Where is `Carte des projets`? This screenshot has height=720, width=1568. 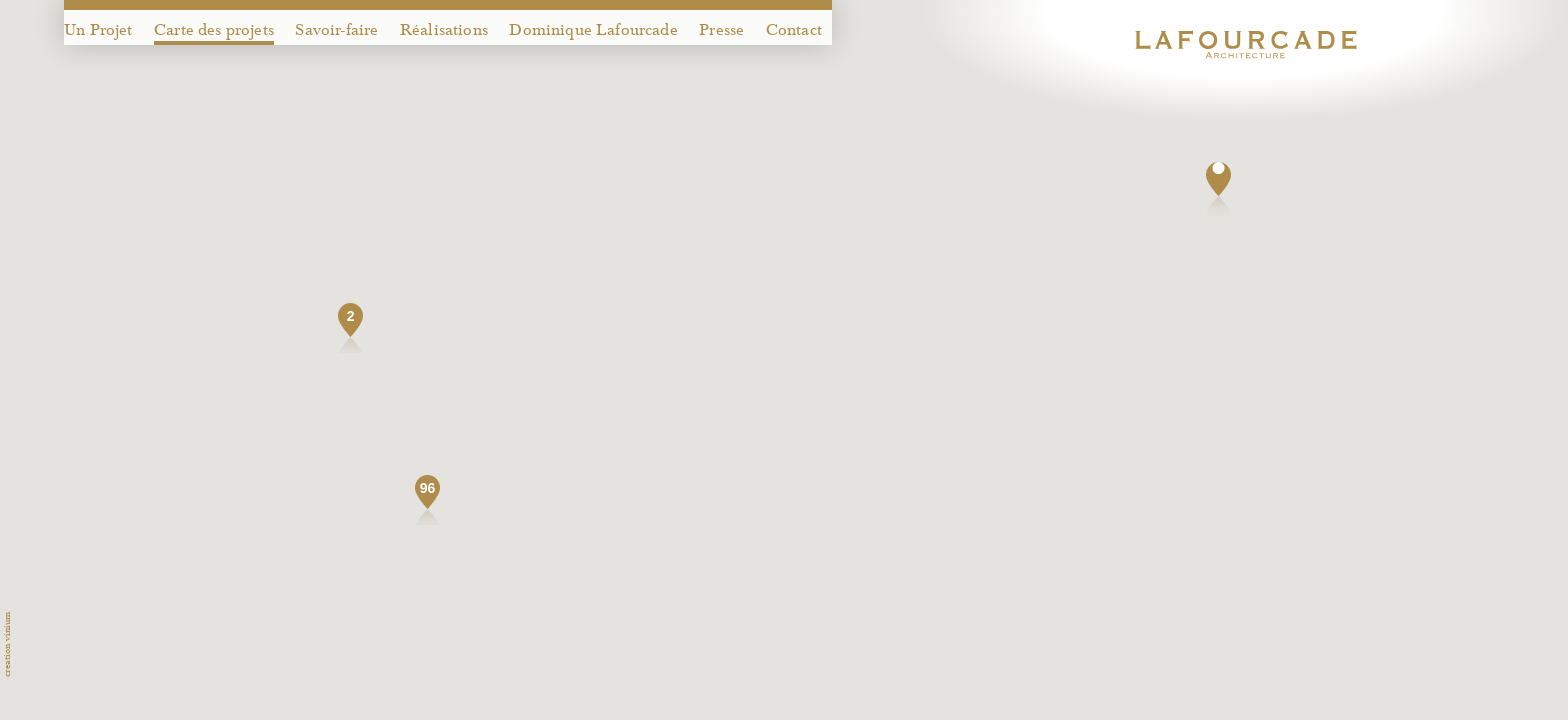
Carte des projets is located at coordinates (214, 30).